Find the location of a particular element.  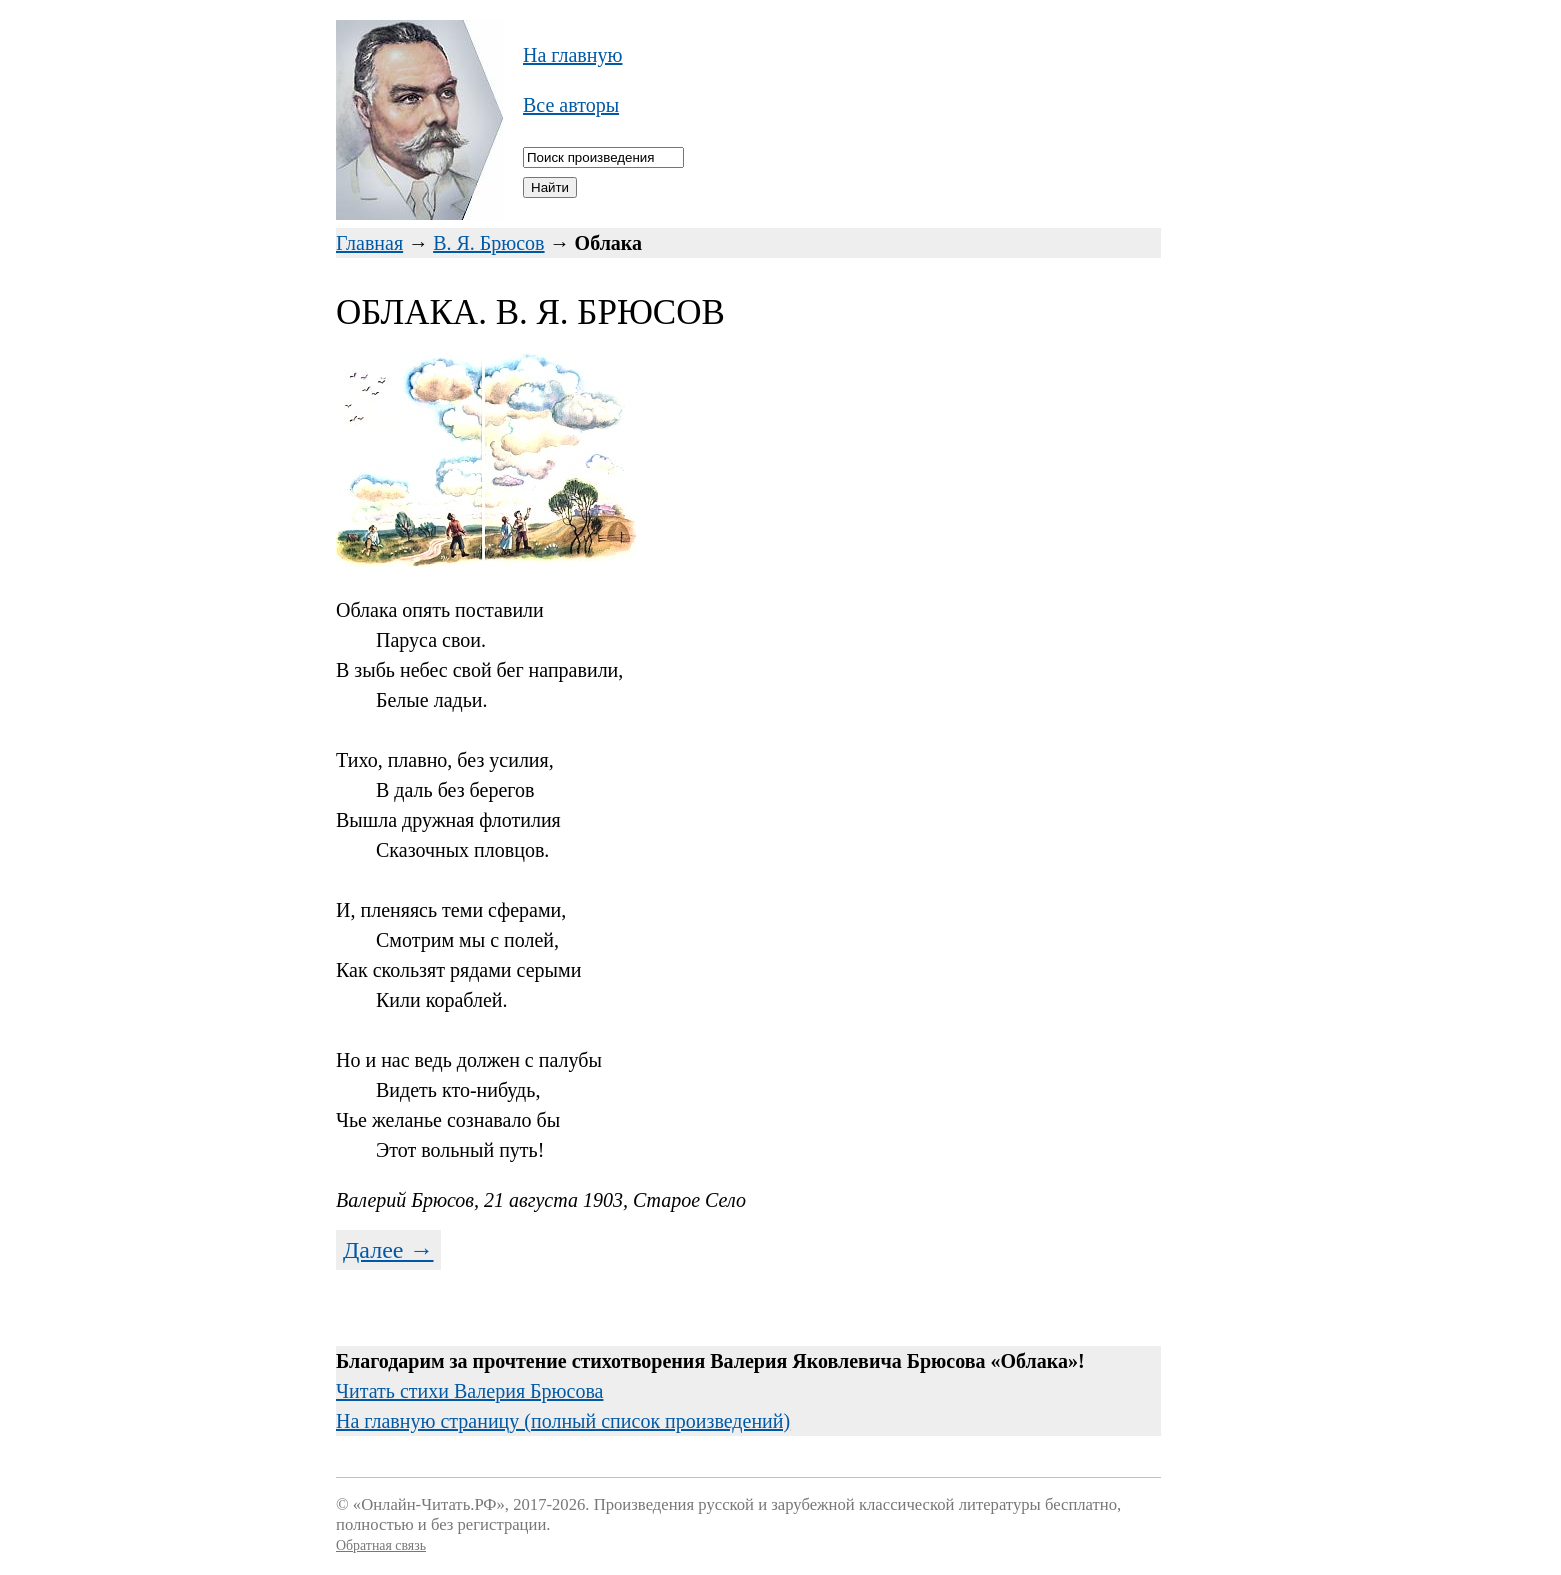

Главная is located at coordinates (369, 243).